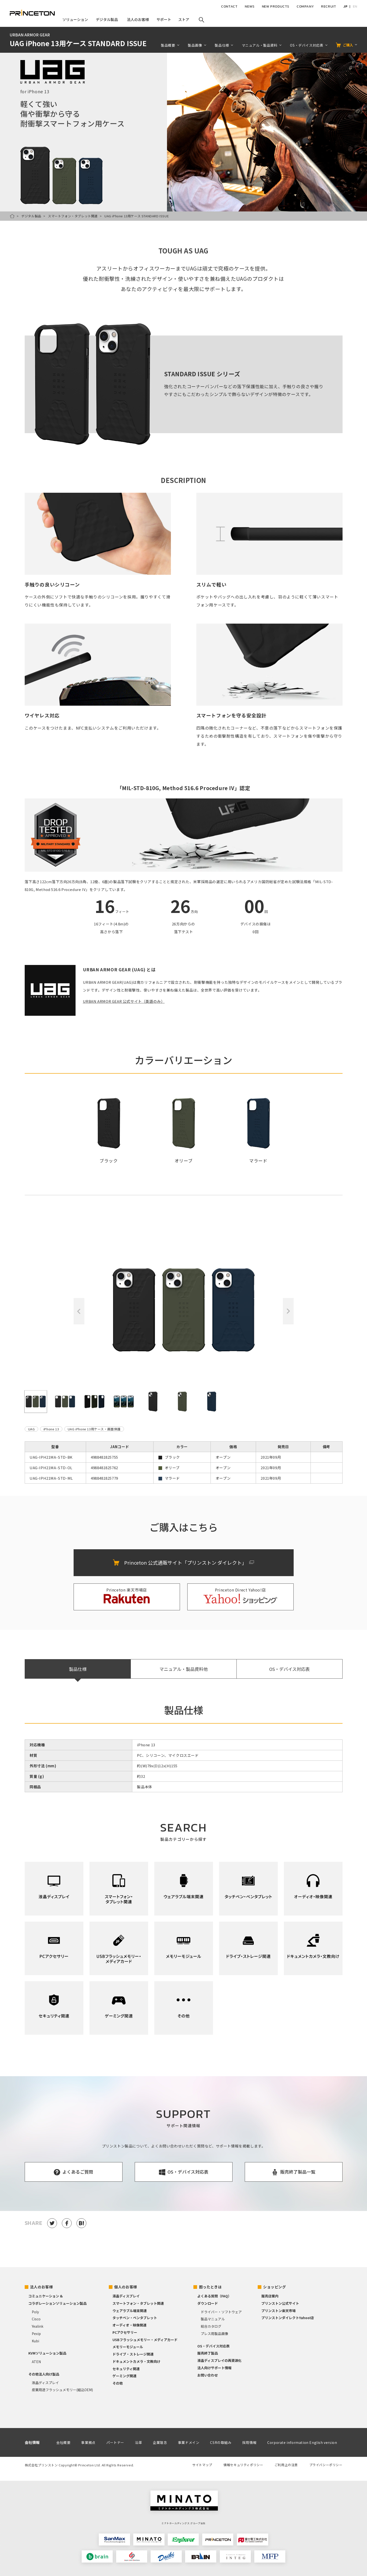  I want to click on UAG, so click(31, 1429).